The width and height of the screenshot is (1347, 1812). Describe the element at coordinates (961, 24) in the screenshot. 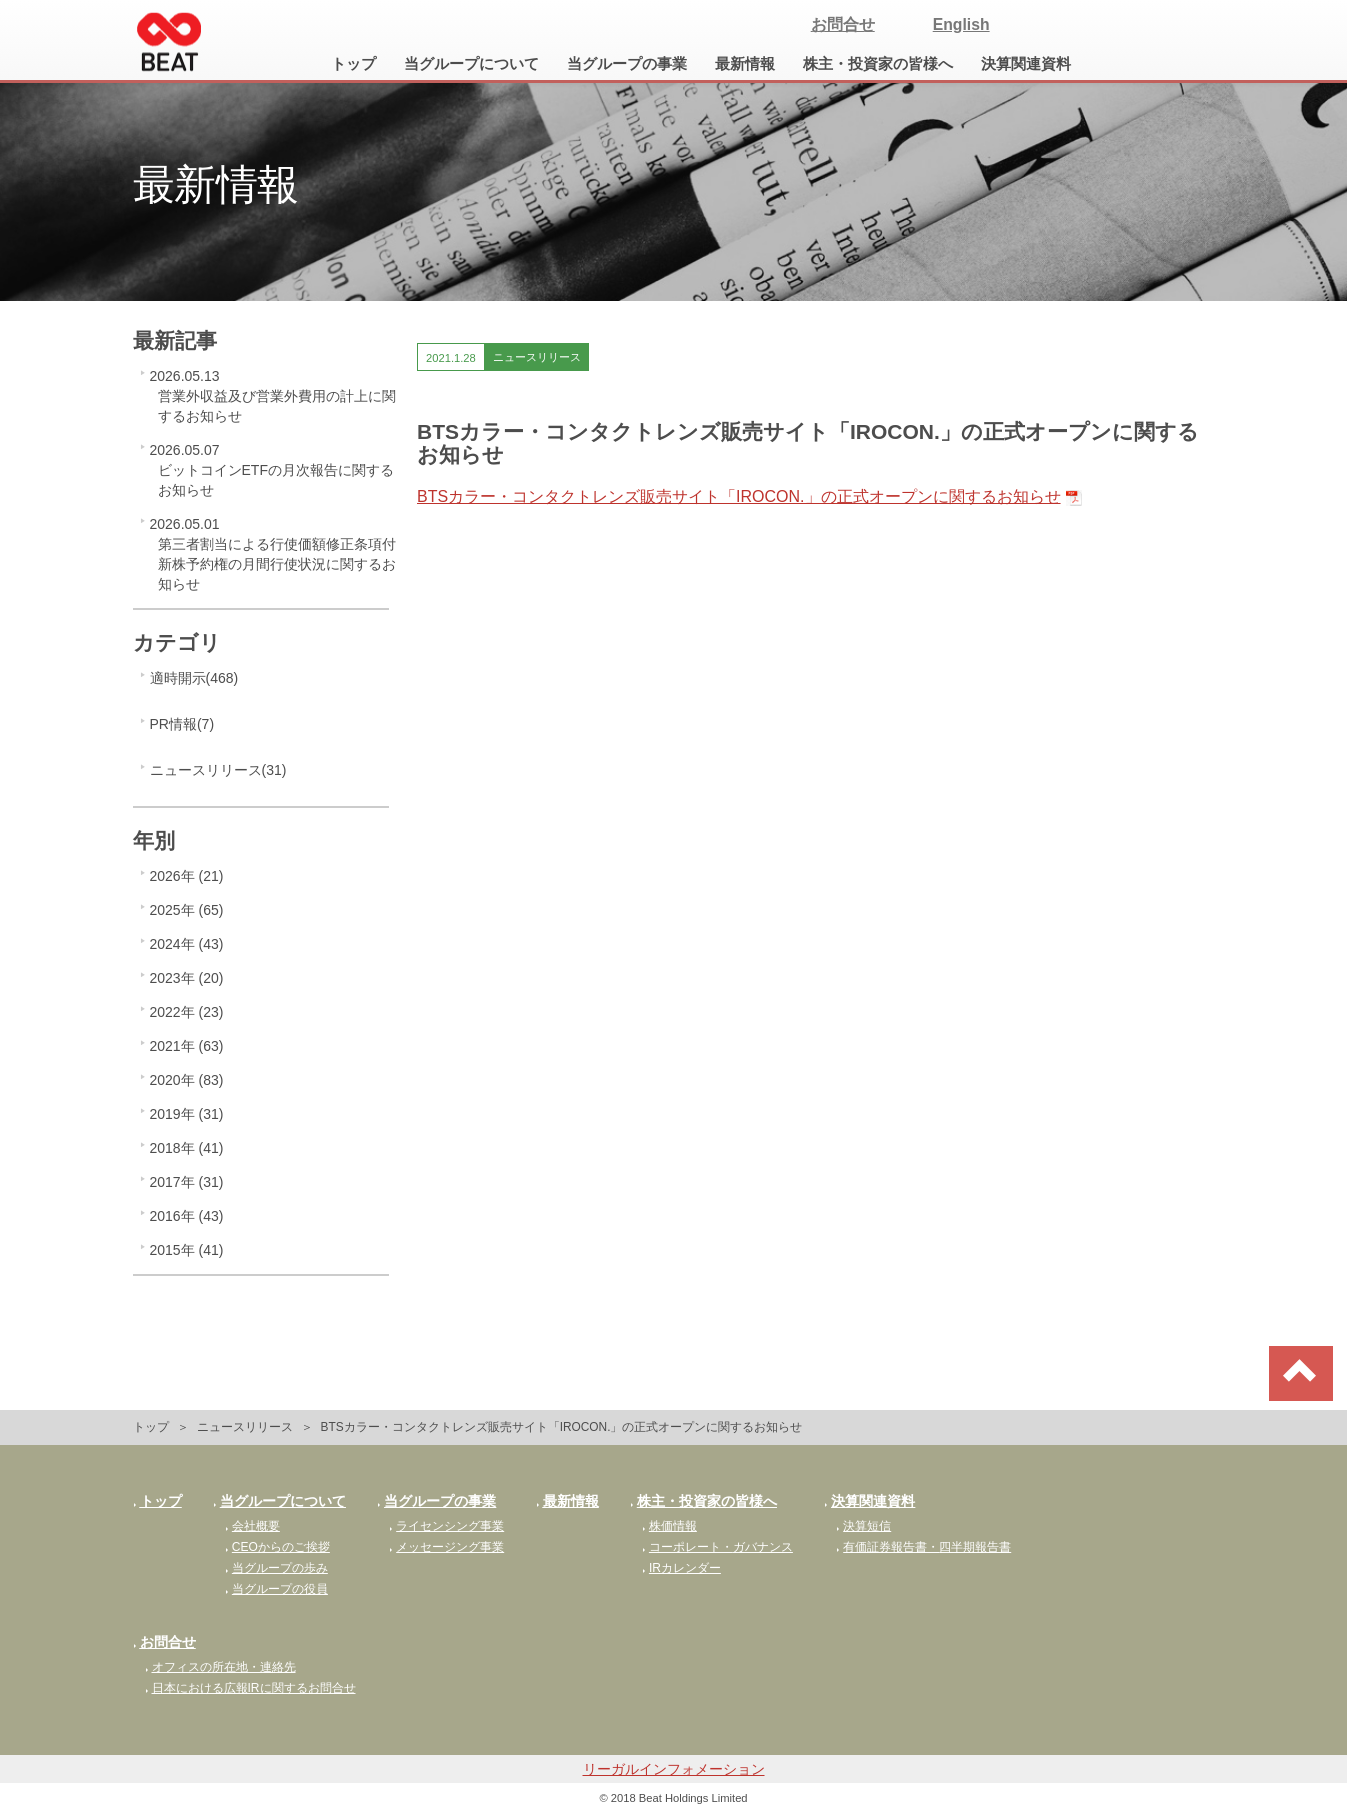

I see `English` at that location.